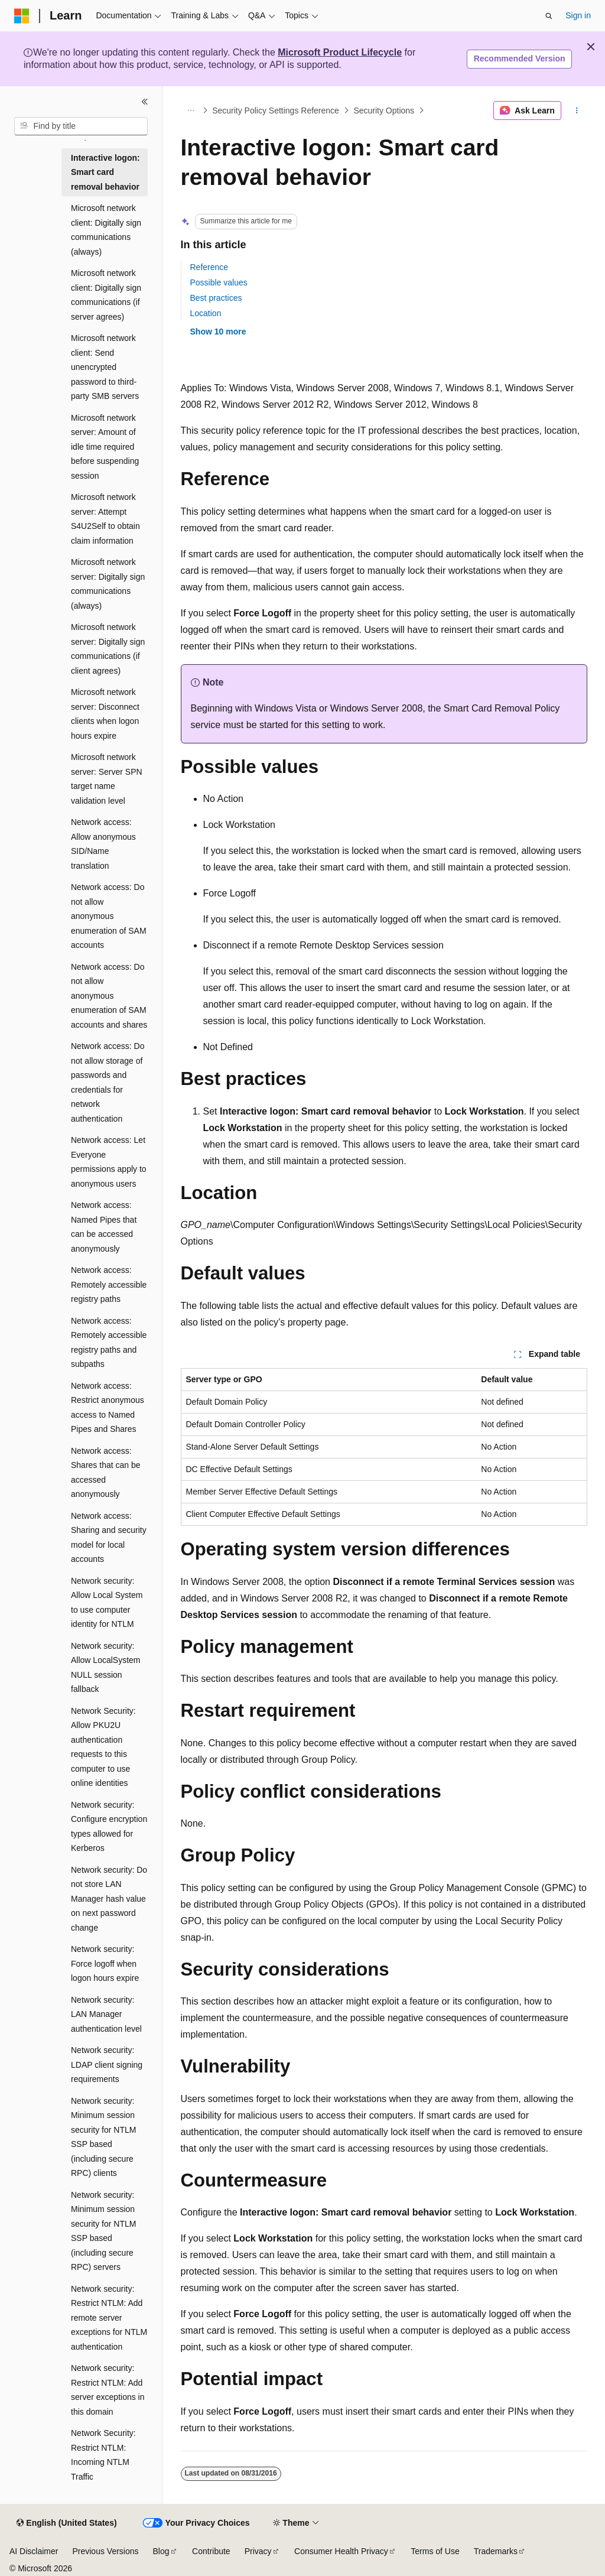 The image size is (605, 2576). What do you see at coordinates (108, 648) in the screenshot?
I see `Microsoft network server: Digitally sign communications (if client agrees) [treeitem]` at bounding box center [108, 648].